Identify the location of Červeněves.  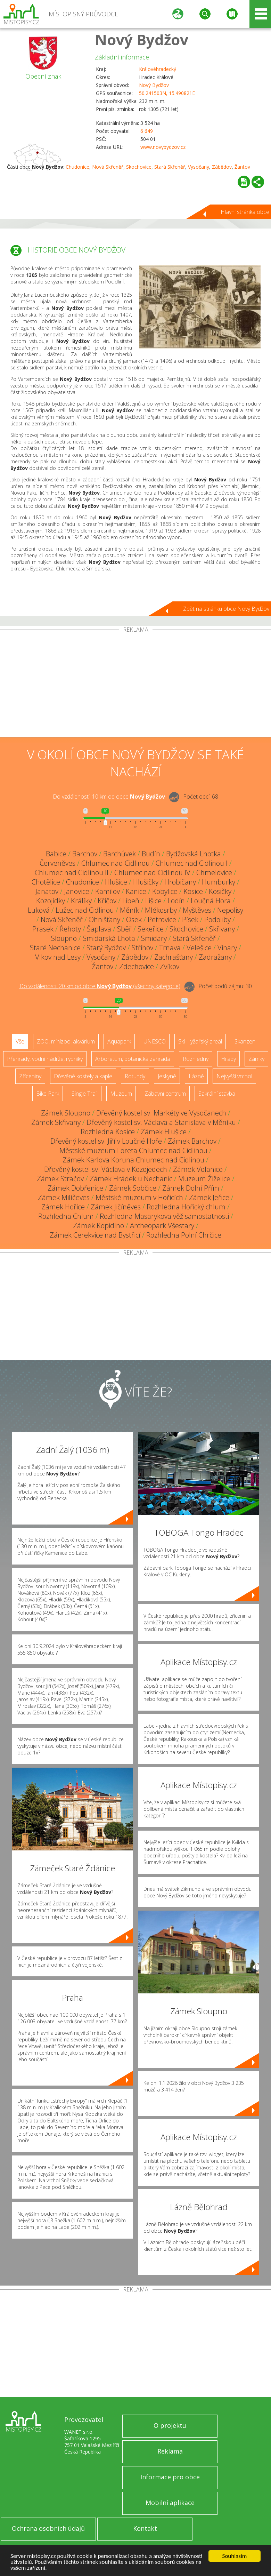
(57, 863).